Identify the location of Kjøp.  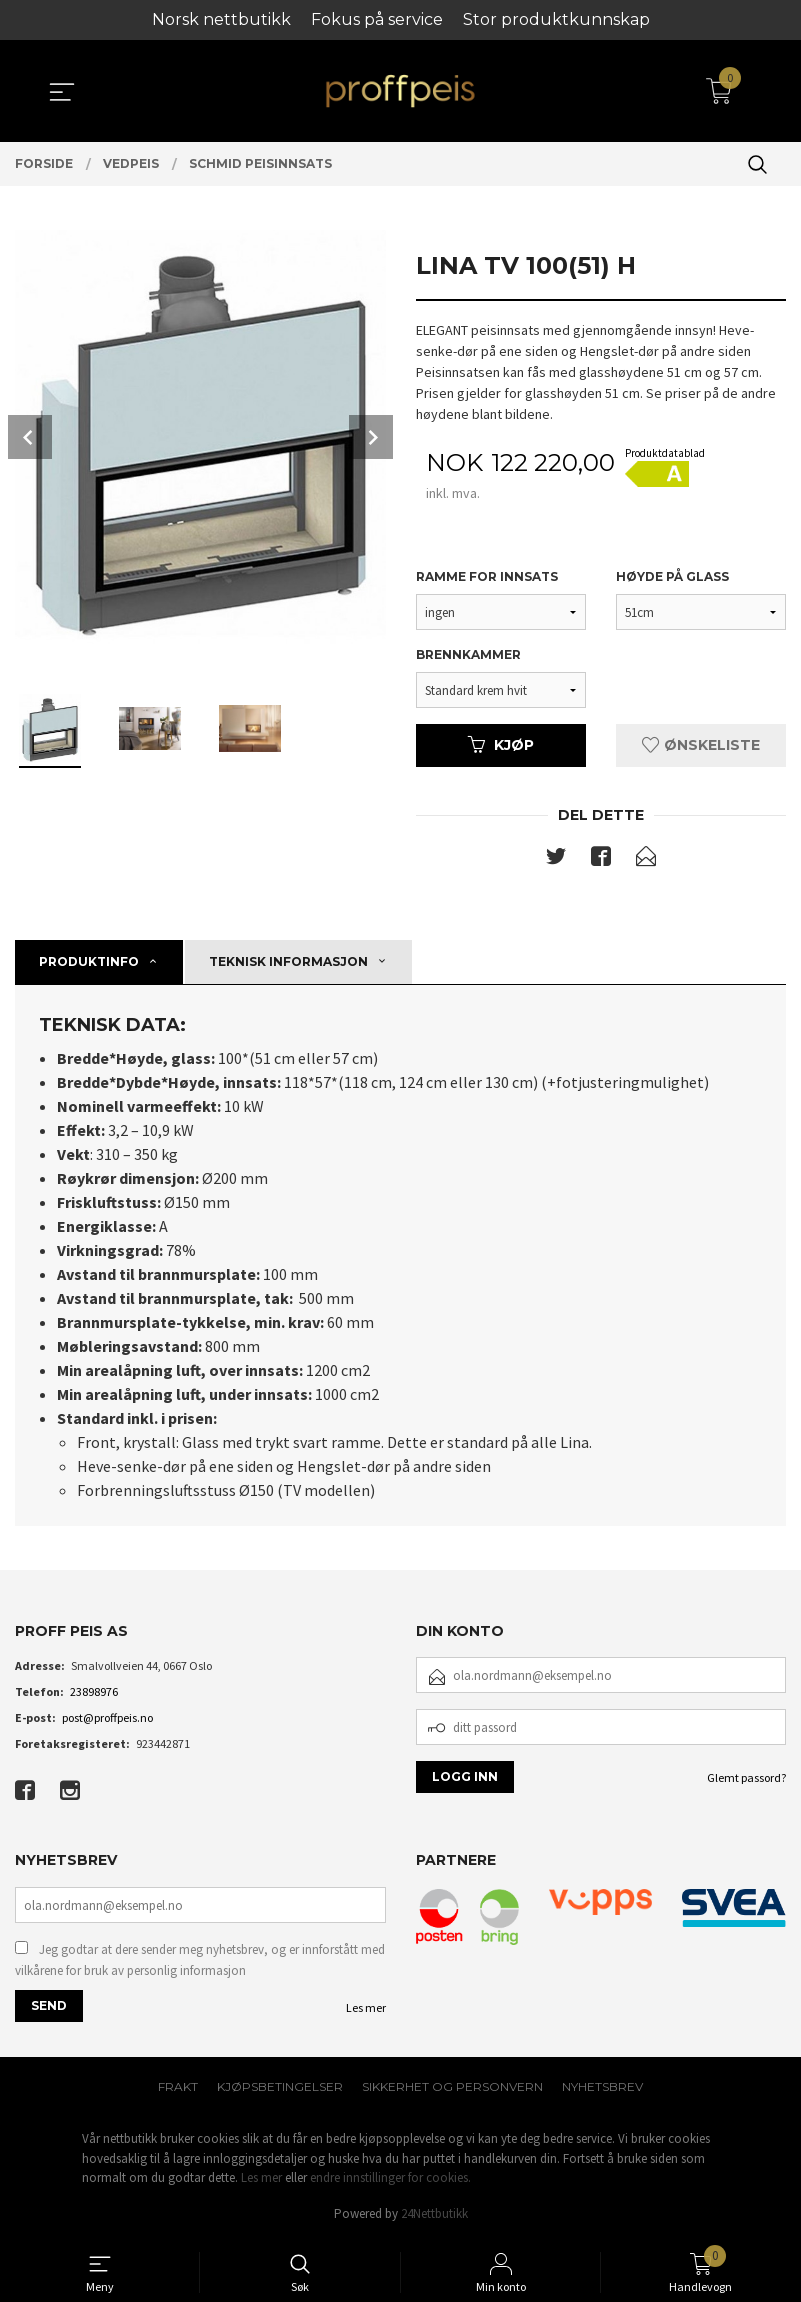
(501, 746).